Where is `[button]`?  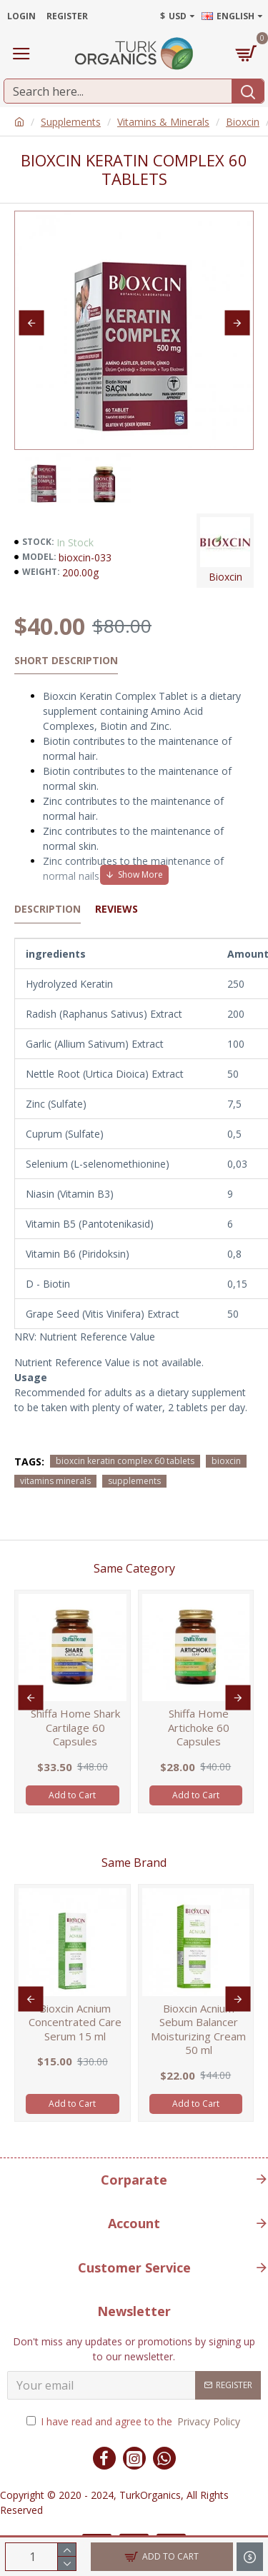
[button] is located at coordinates (31, 323).